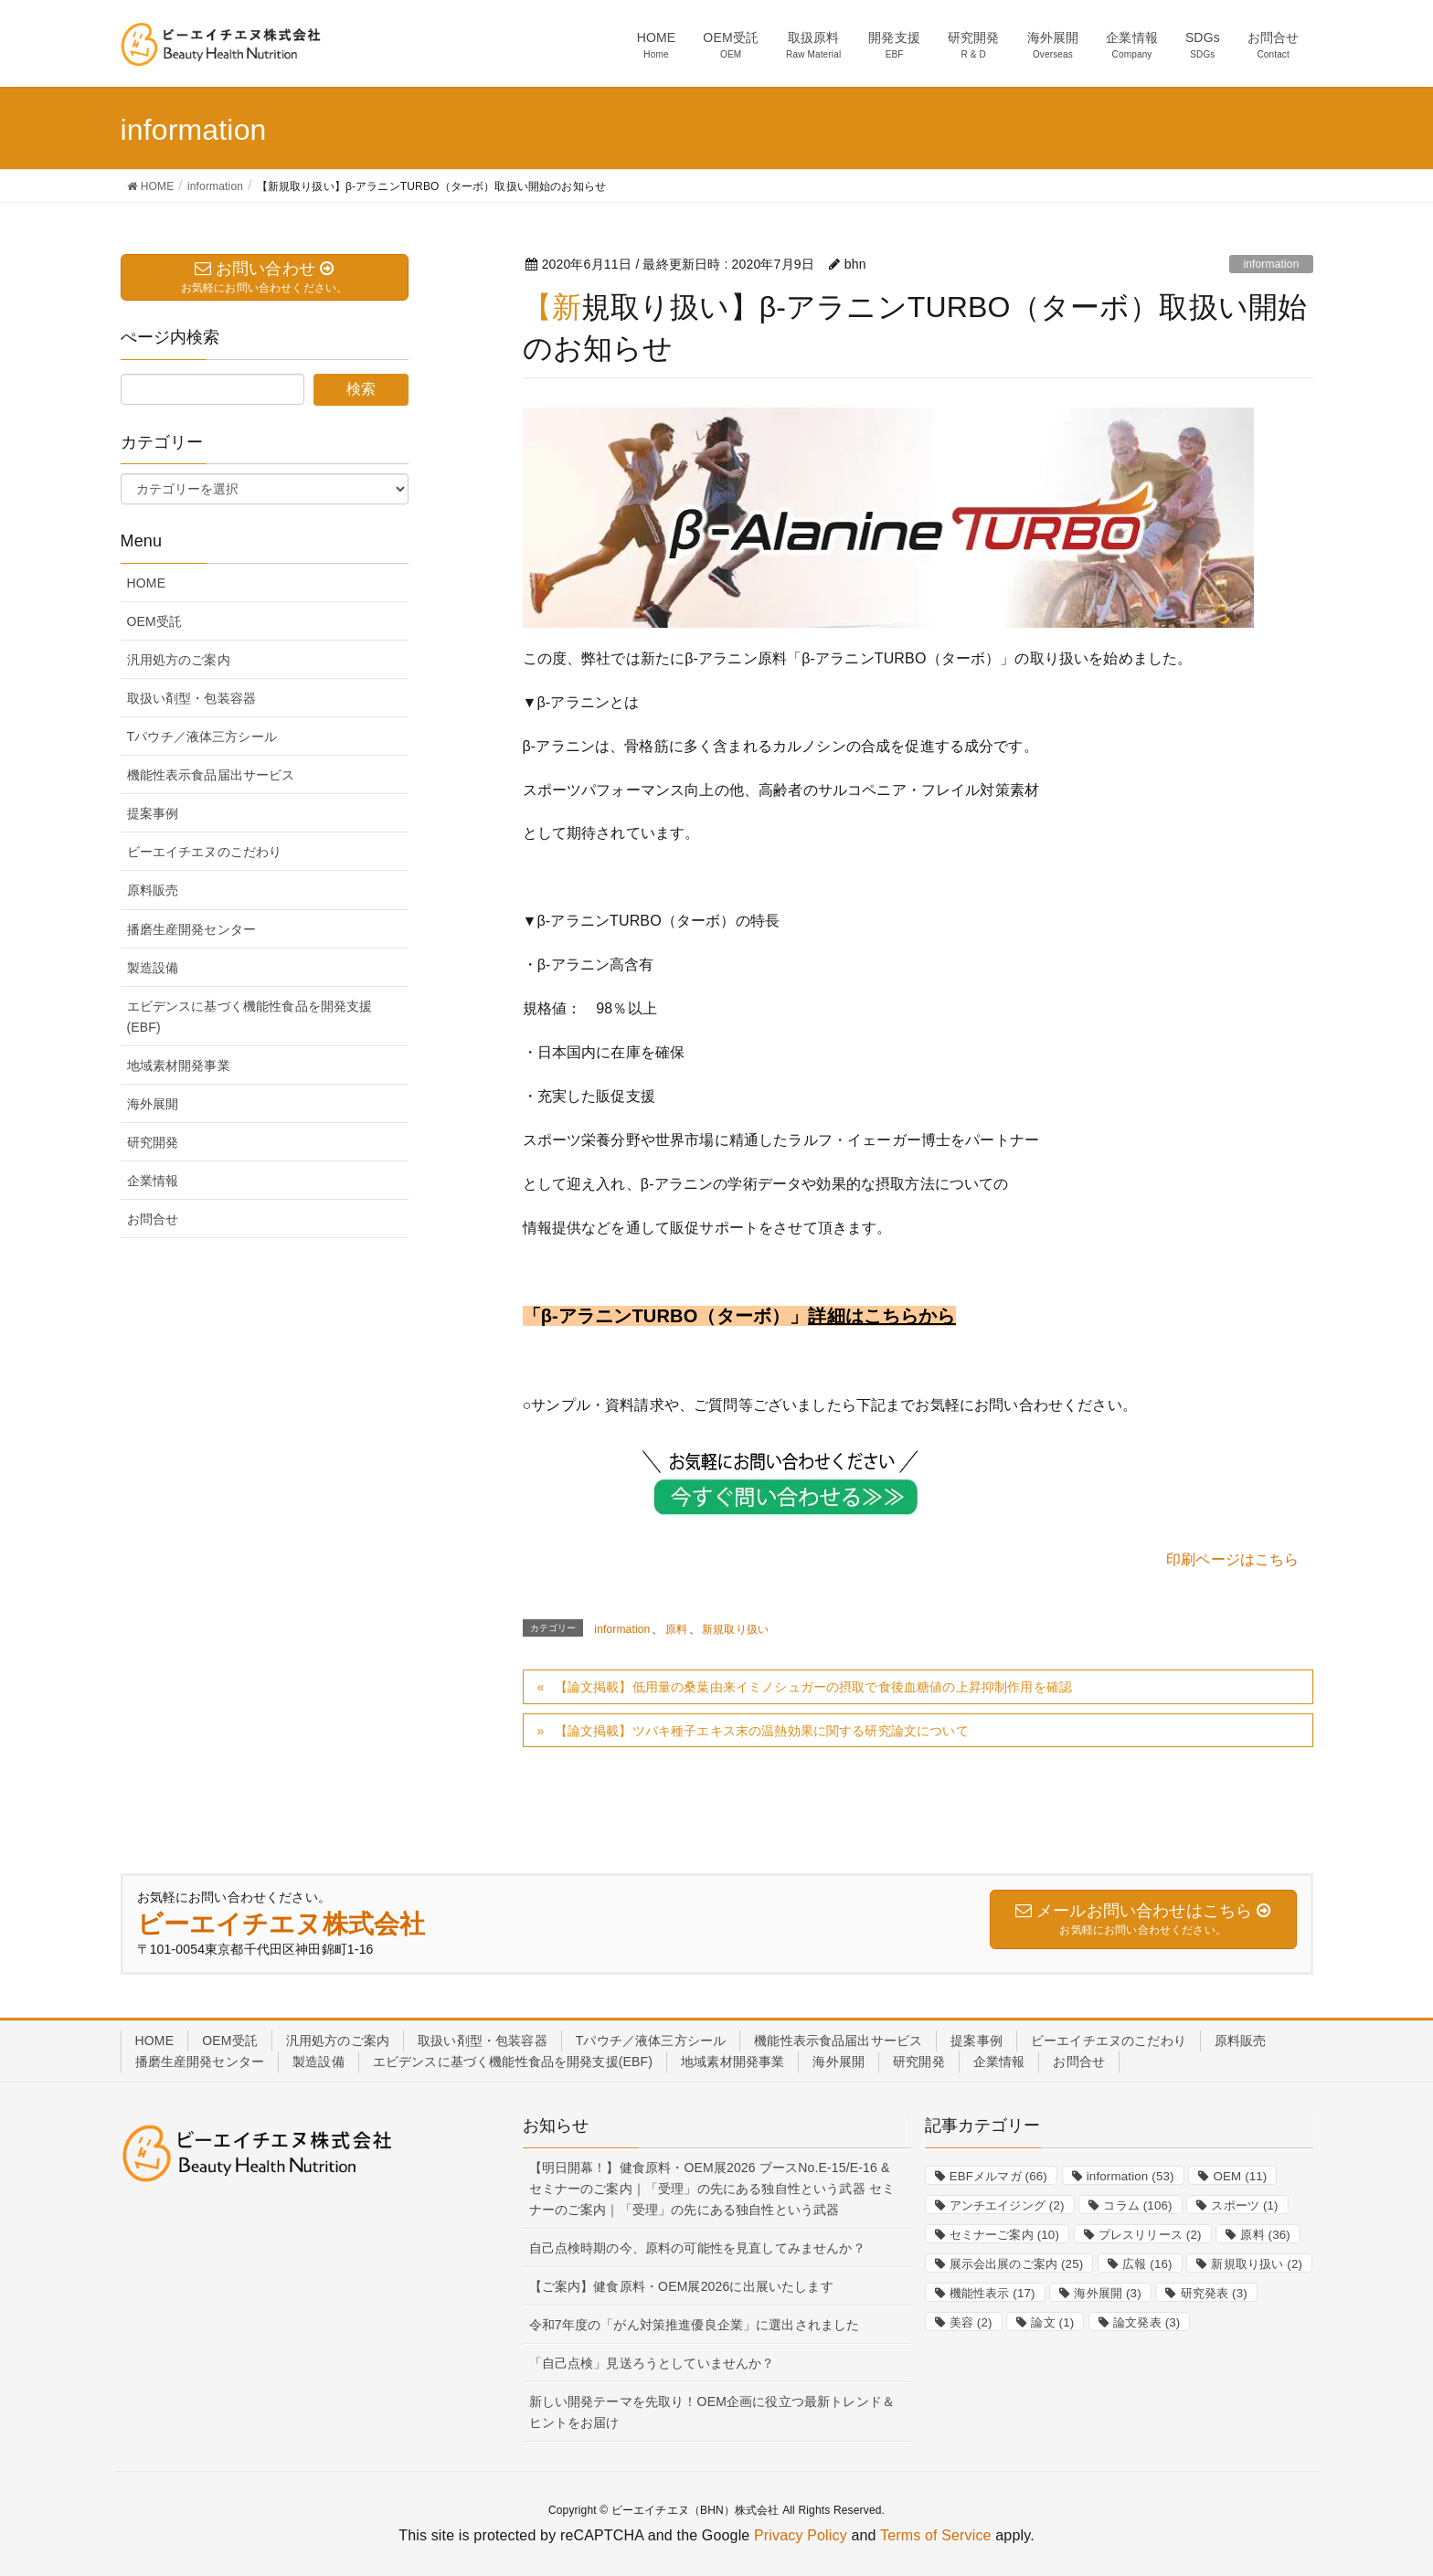  Describe the element at coordinates (202, 736) in the screenshot. I see `Tパウチ／液体三方シール` at that location.